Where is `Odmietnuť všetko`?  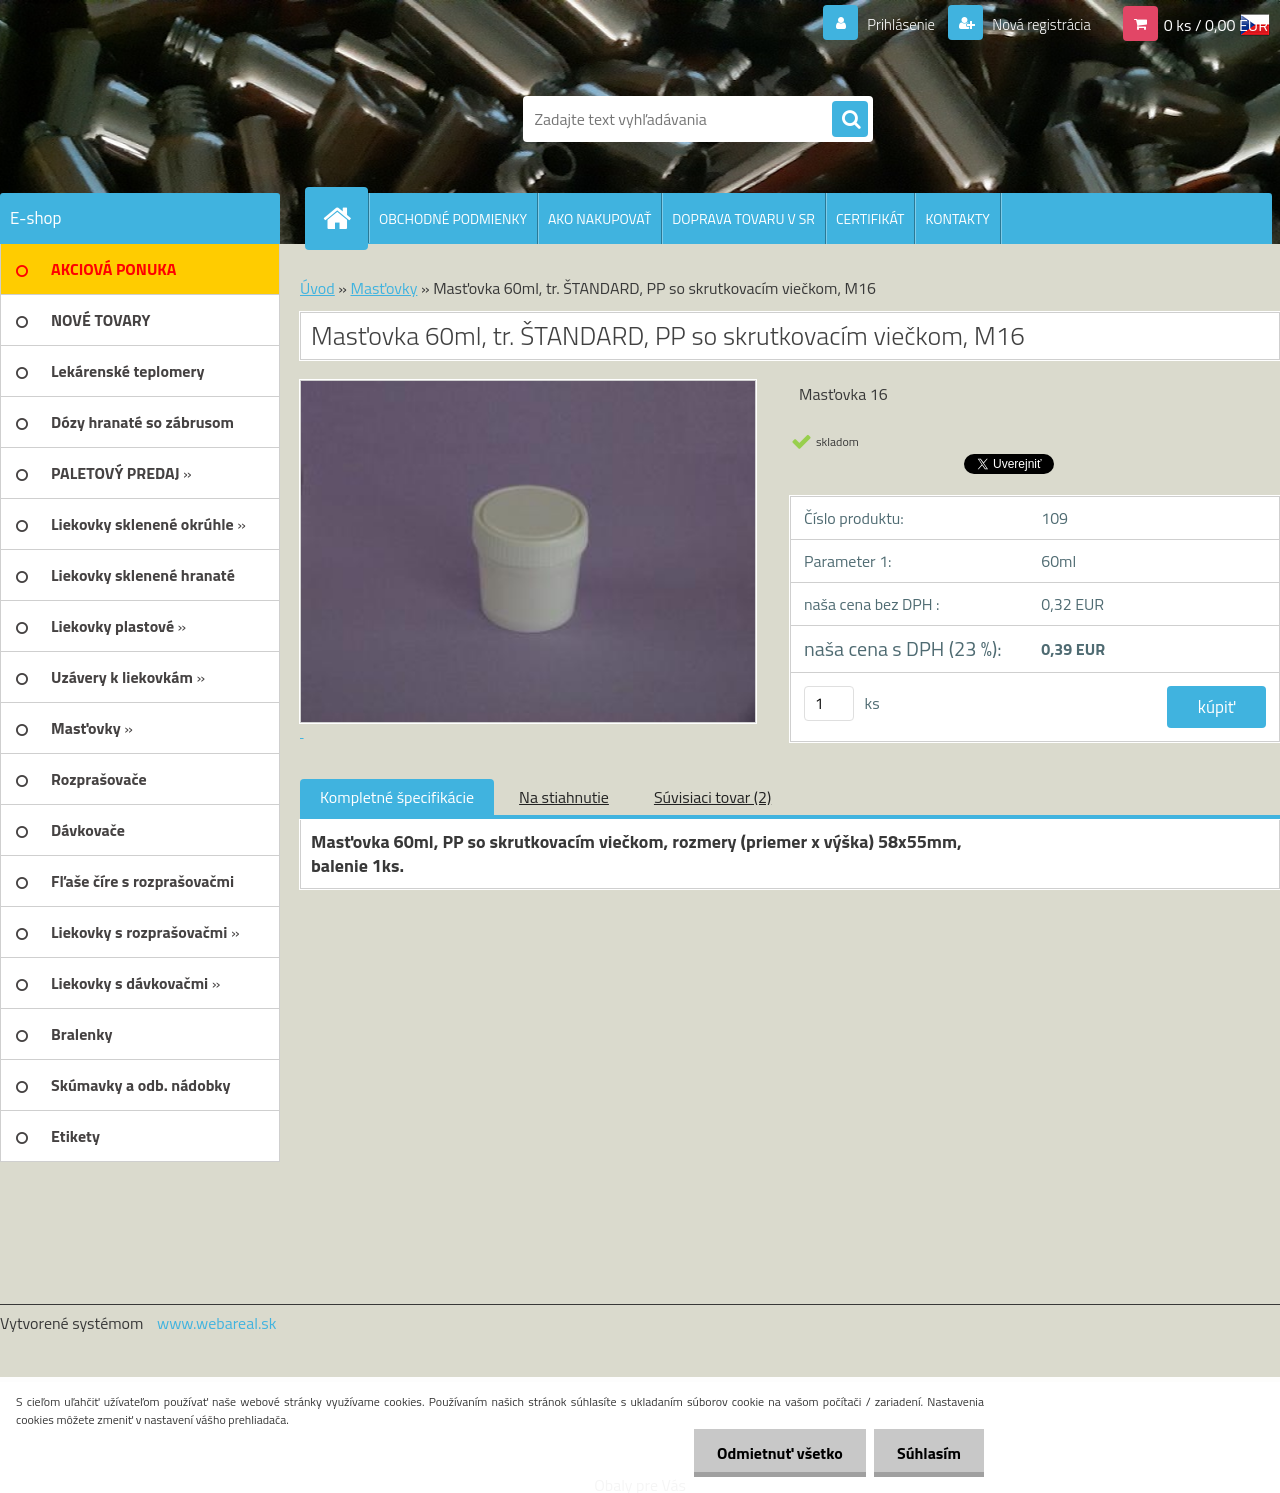
Odmietnuť všetko is located at coordinates (774, 1453).